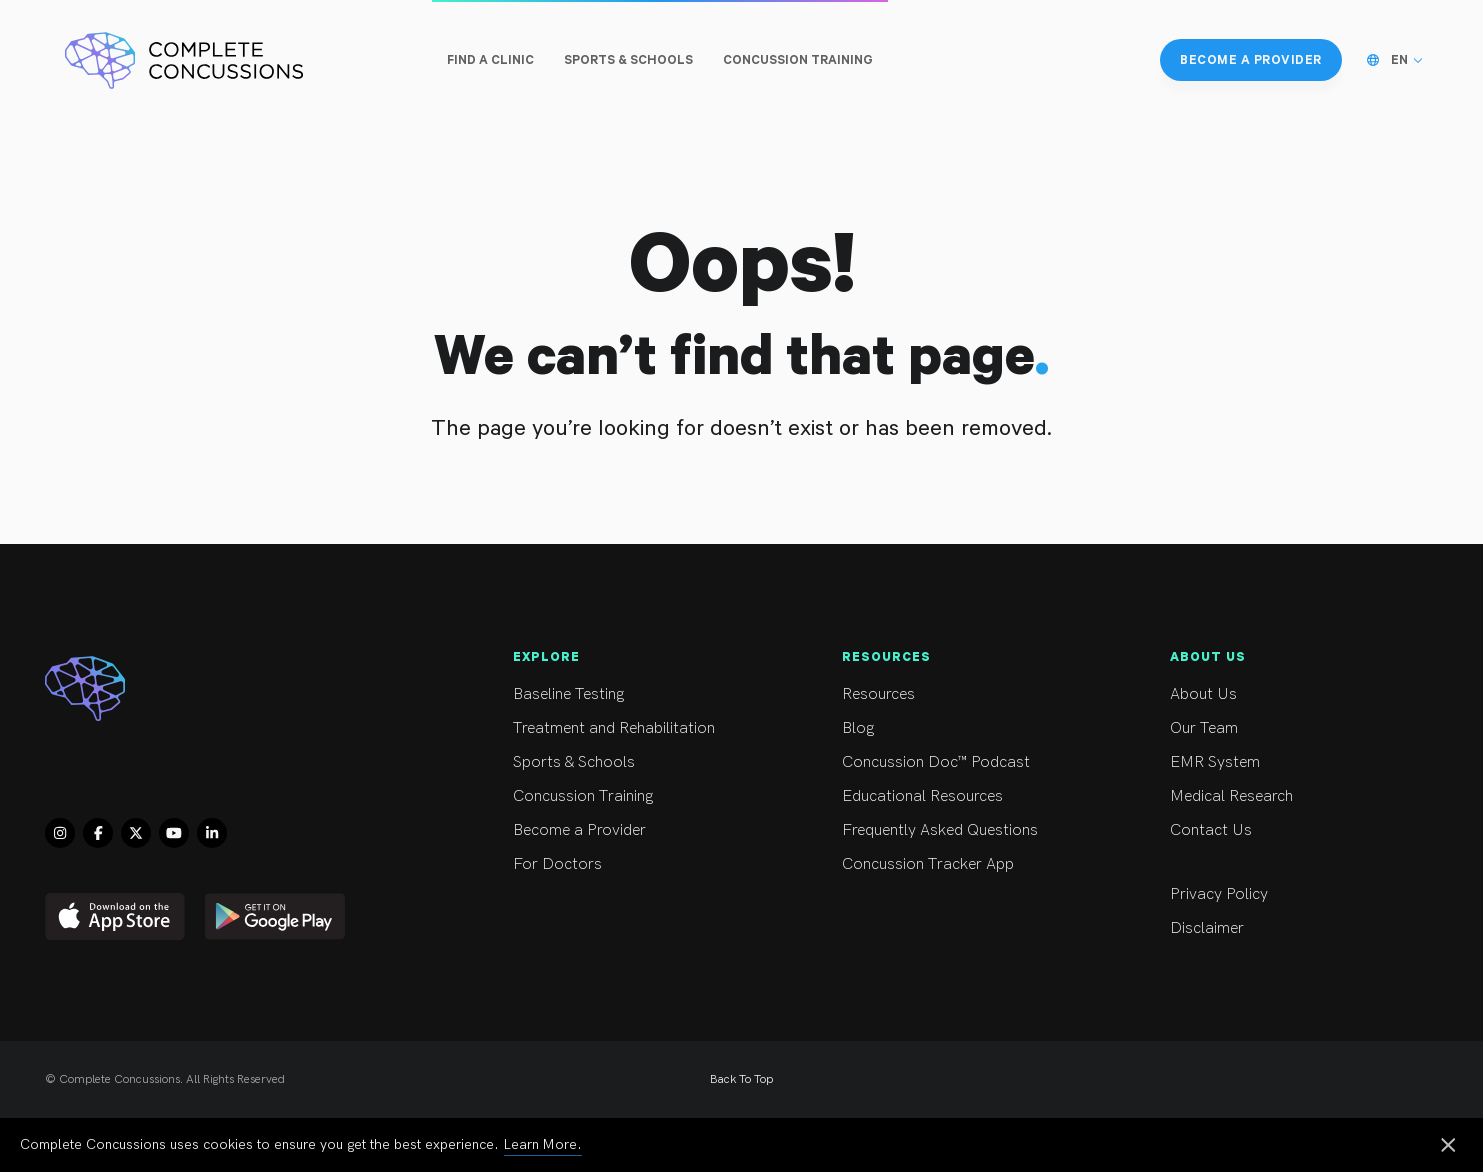 This screenshot has width=1483, height=1172. I want to click on Baseline Testing, so click(639, 694).